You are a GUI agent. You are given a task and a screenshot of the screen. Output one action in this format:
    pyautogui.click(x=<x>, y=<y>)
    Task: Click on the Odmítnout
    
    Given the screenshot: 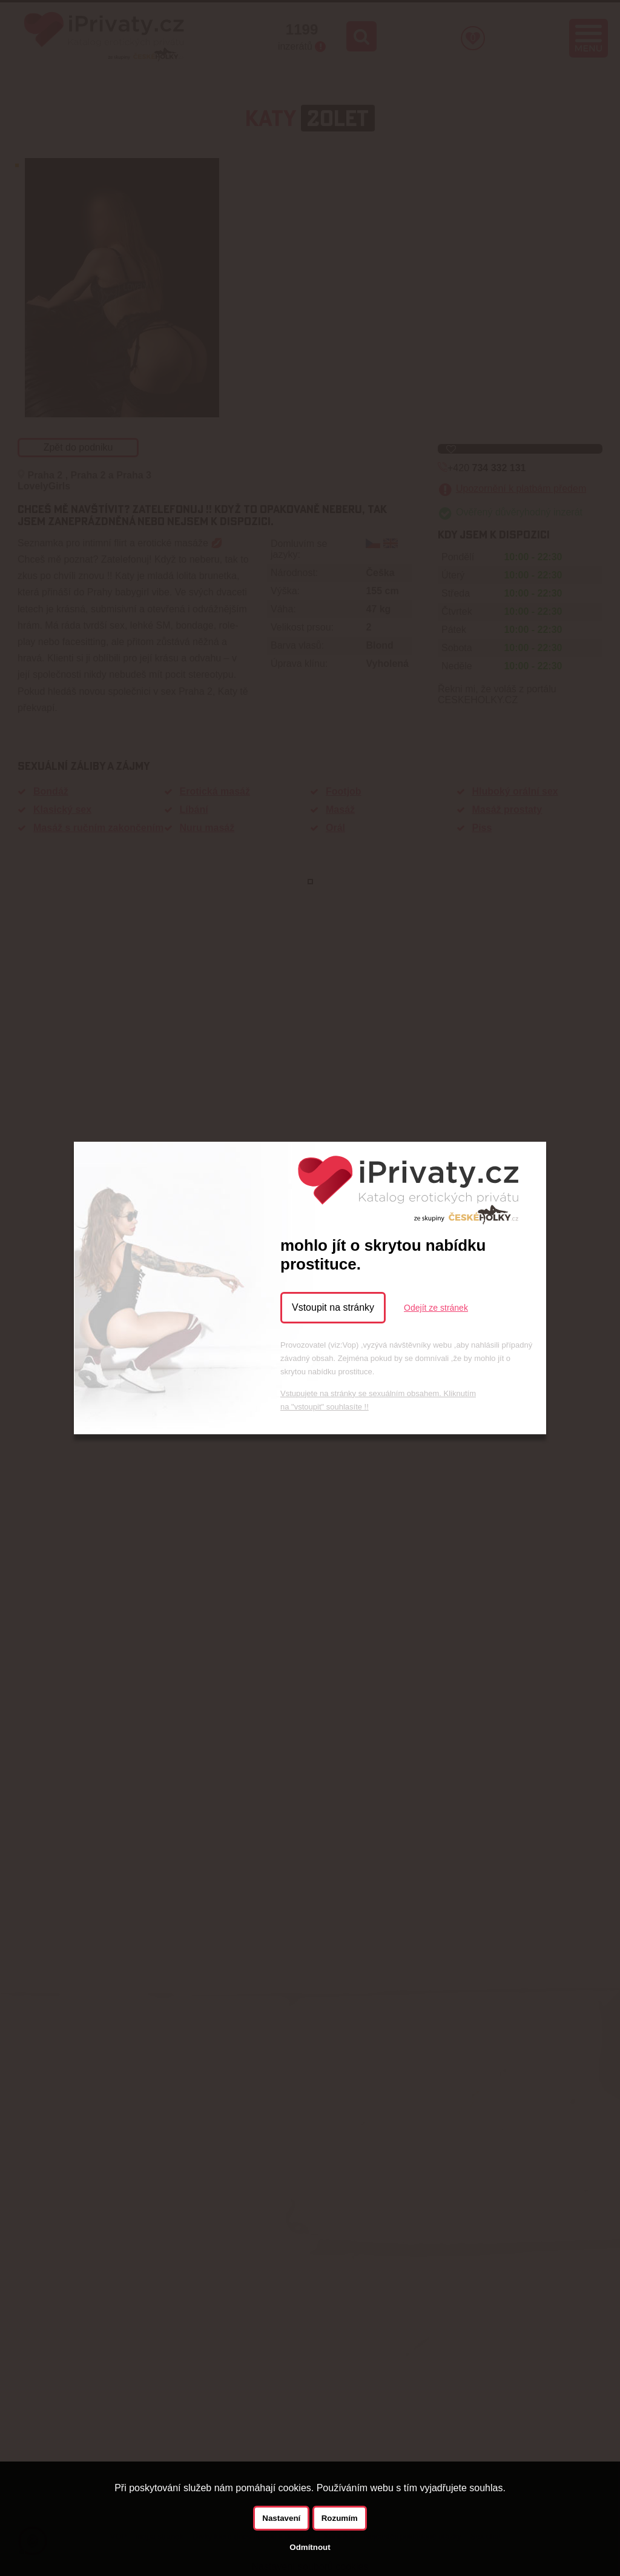 What is the action you would take?
    pyautogui.click(x=309, y=2547)
    